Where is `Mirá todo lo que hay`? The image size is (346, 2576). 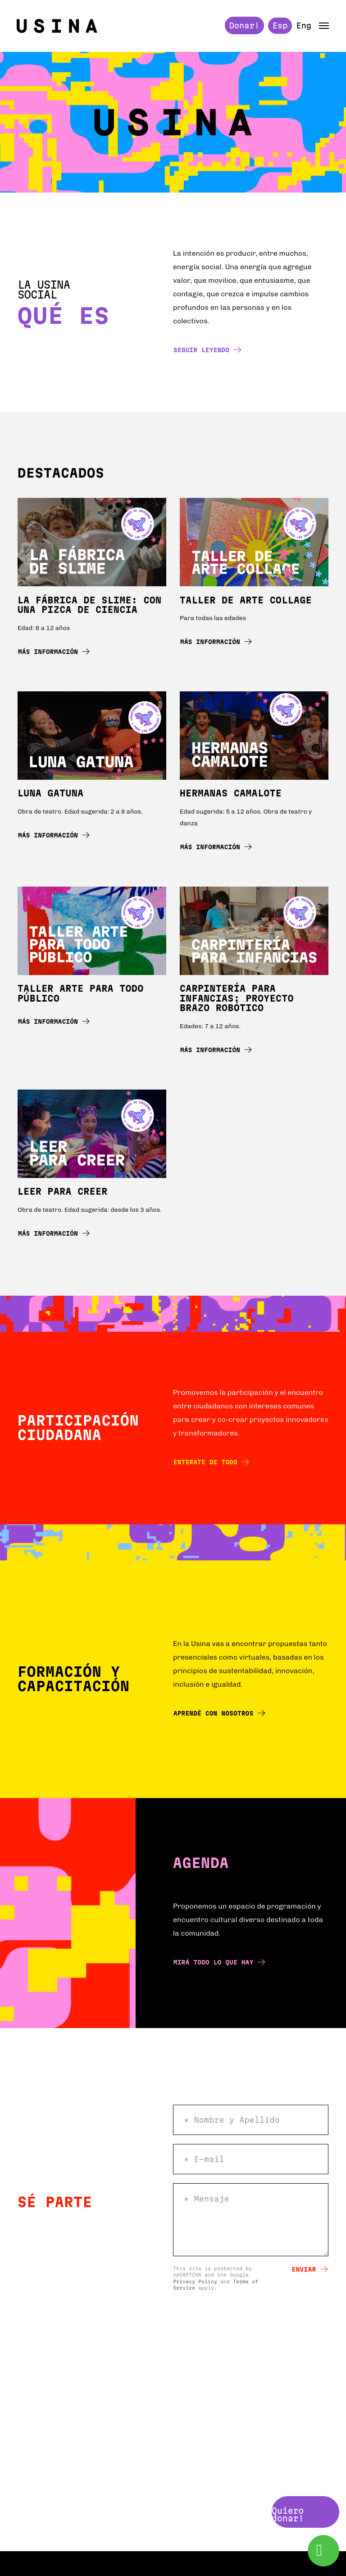
Mirá todo lo que hay is located at coordinates (219, 1964).